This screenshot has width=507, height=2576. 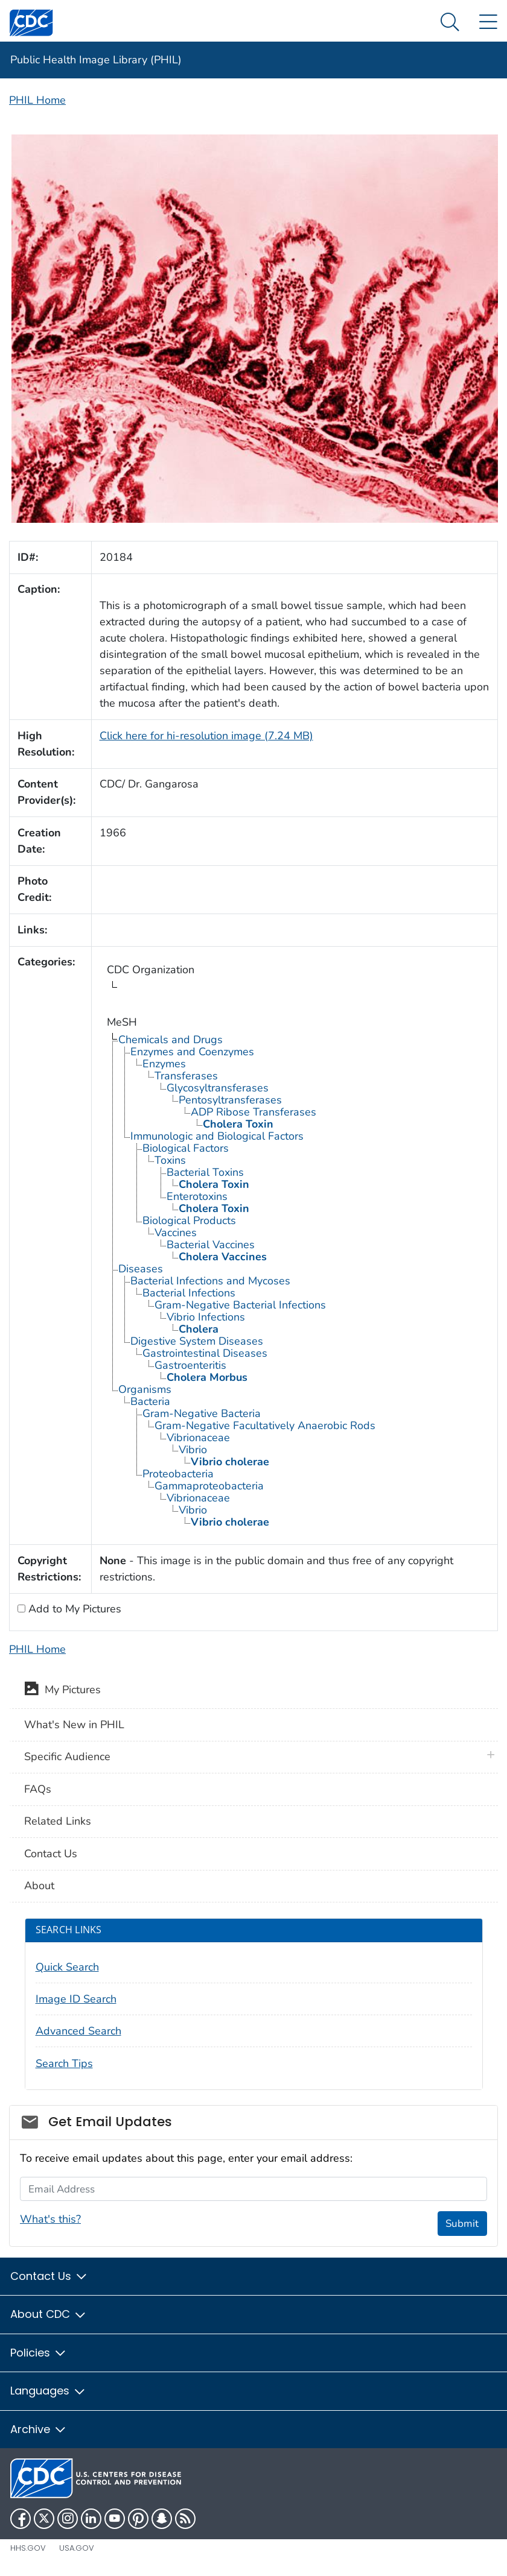 I want to click on Contact Us, so click(x=50, y=1853).